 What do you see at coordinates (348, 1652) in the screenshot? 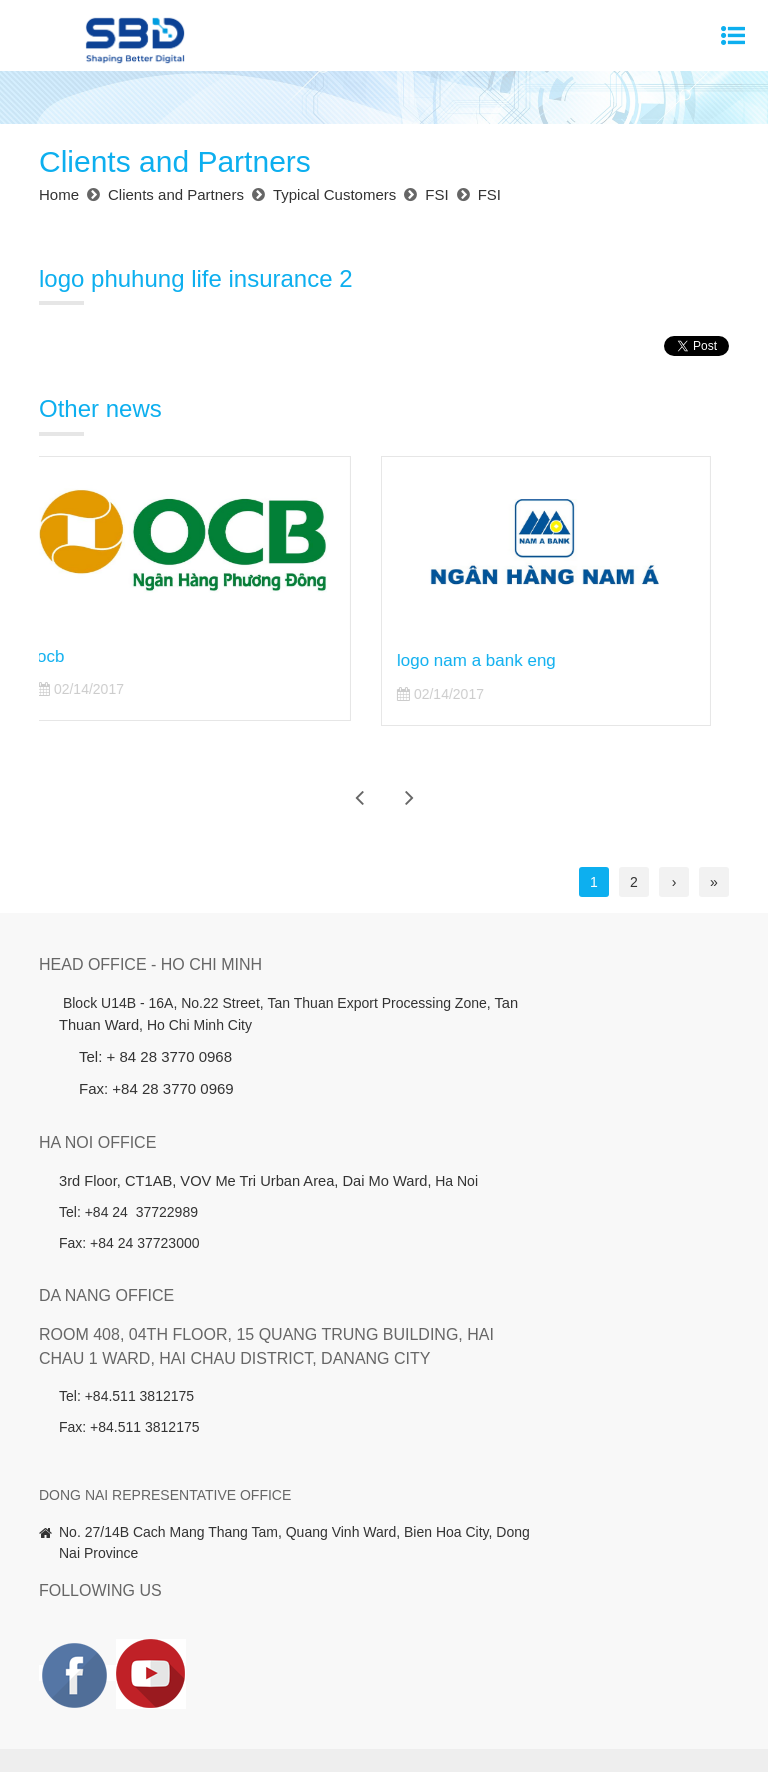
I see `Investors` at bounding box center [348, 1652].